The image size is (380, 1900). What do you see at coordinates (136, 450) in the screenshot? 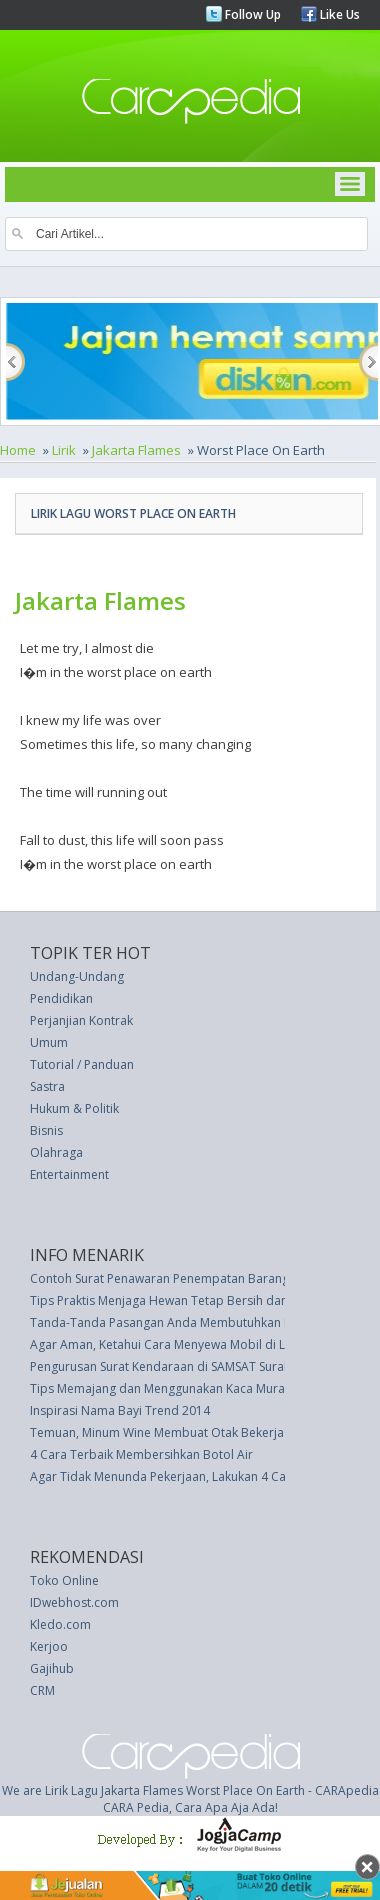
I see `Jakarta Flames` at bounding box center [136, 450].